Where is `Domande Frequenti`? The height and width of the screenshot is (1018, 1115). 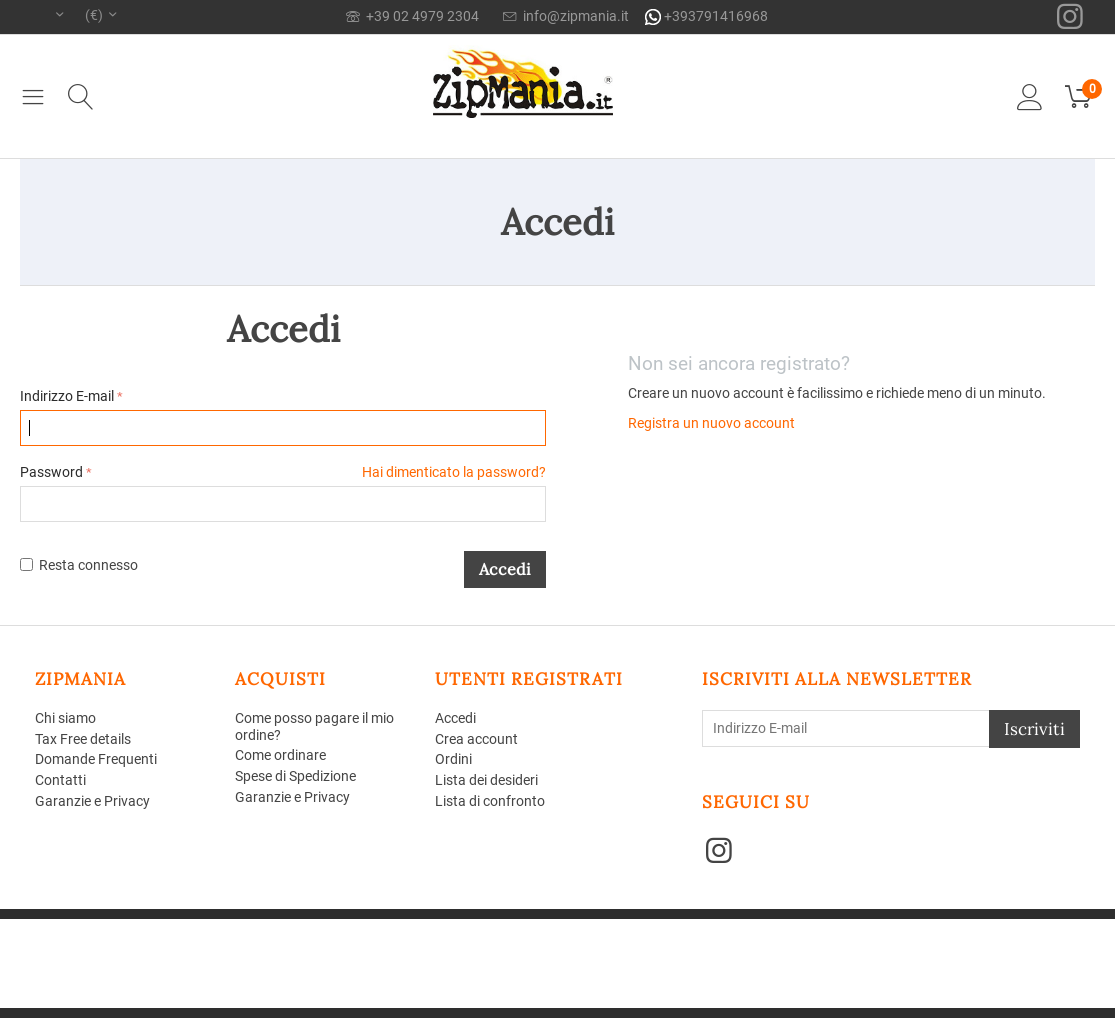
Domande Frequenti is located at coordinates (96, 759).